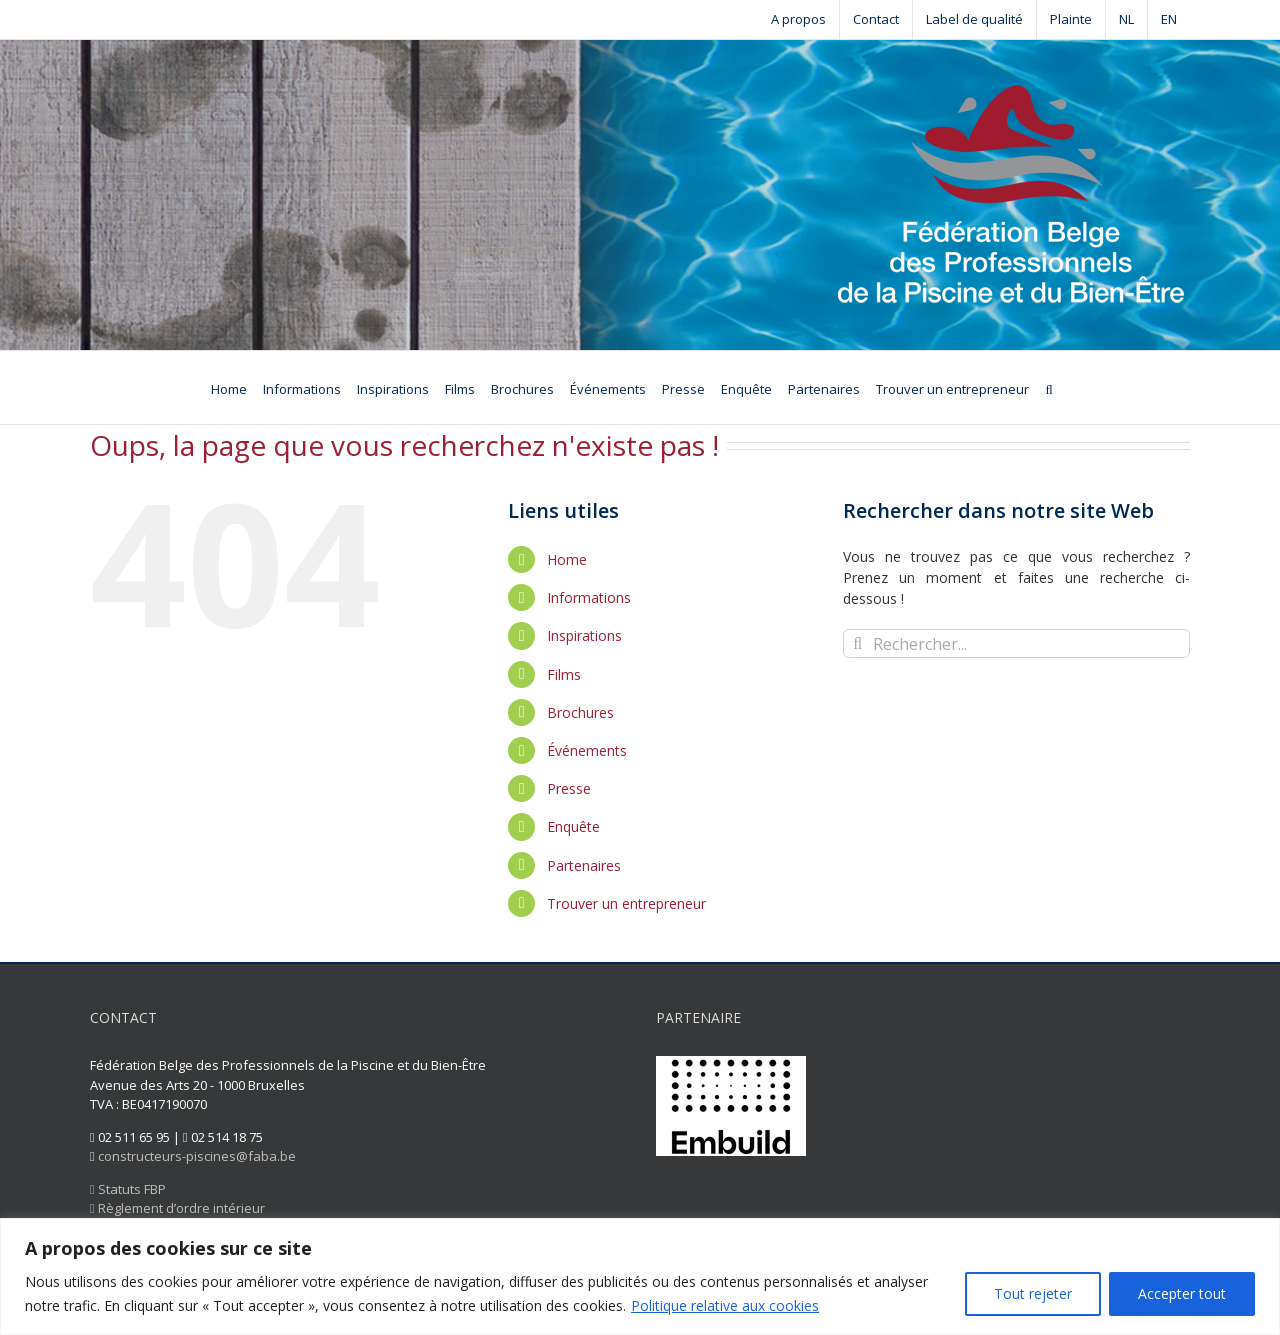 The width and height of the screenshot is (1280, 1335). Describe the element at coordinates (1048, 387) in the screenshot. I see `[Recherche]` at that location.